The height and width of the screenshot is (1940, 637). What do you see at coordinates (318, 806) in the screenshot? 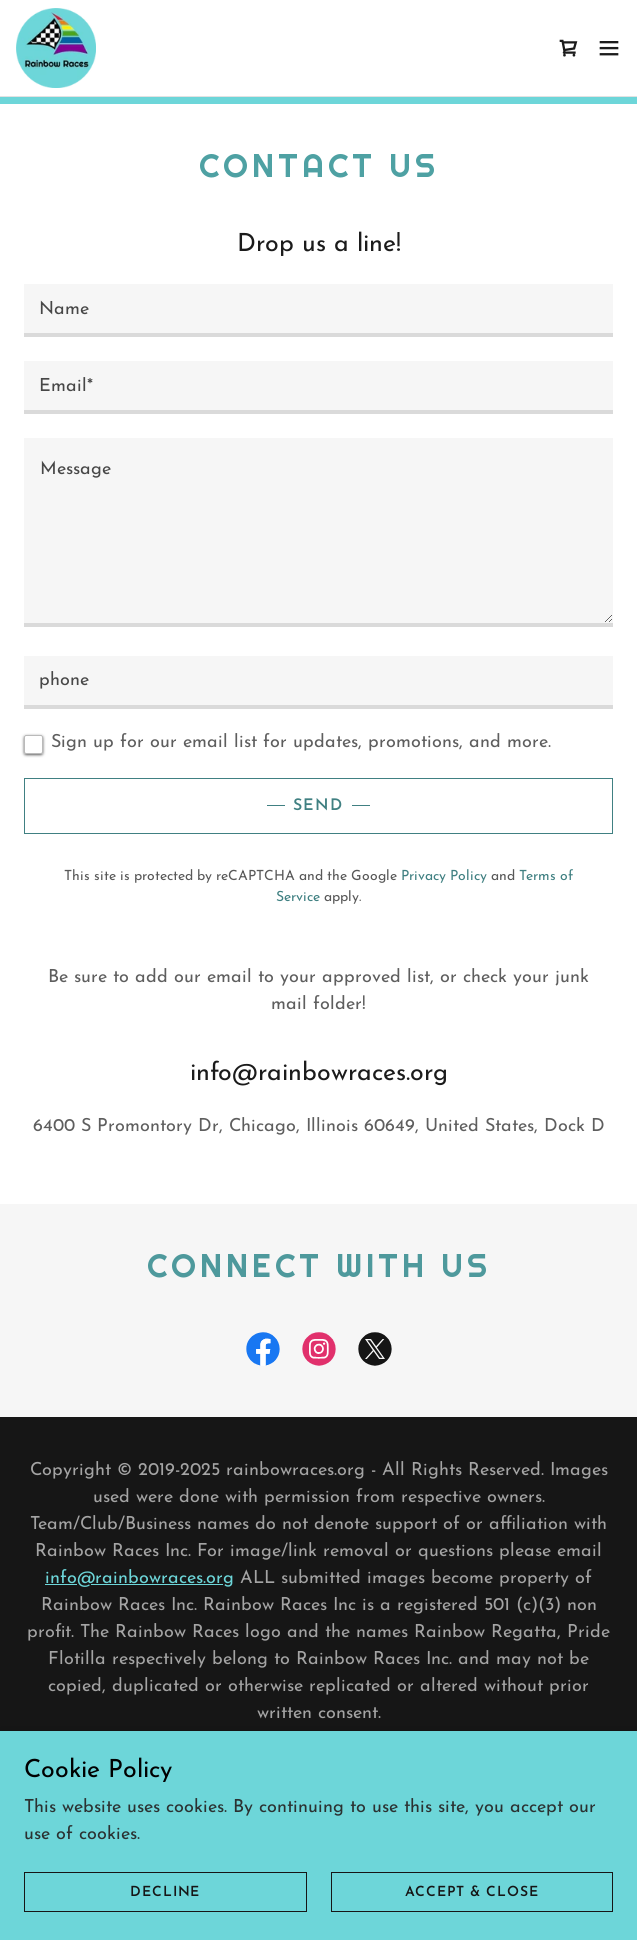
I see `Send` at bounding box center [318, 806].